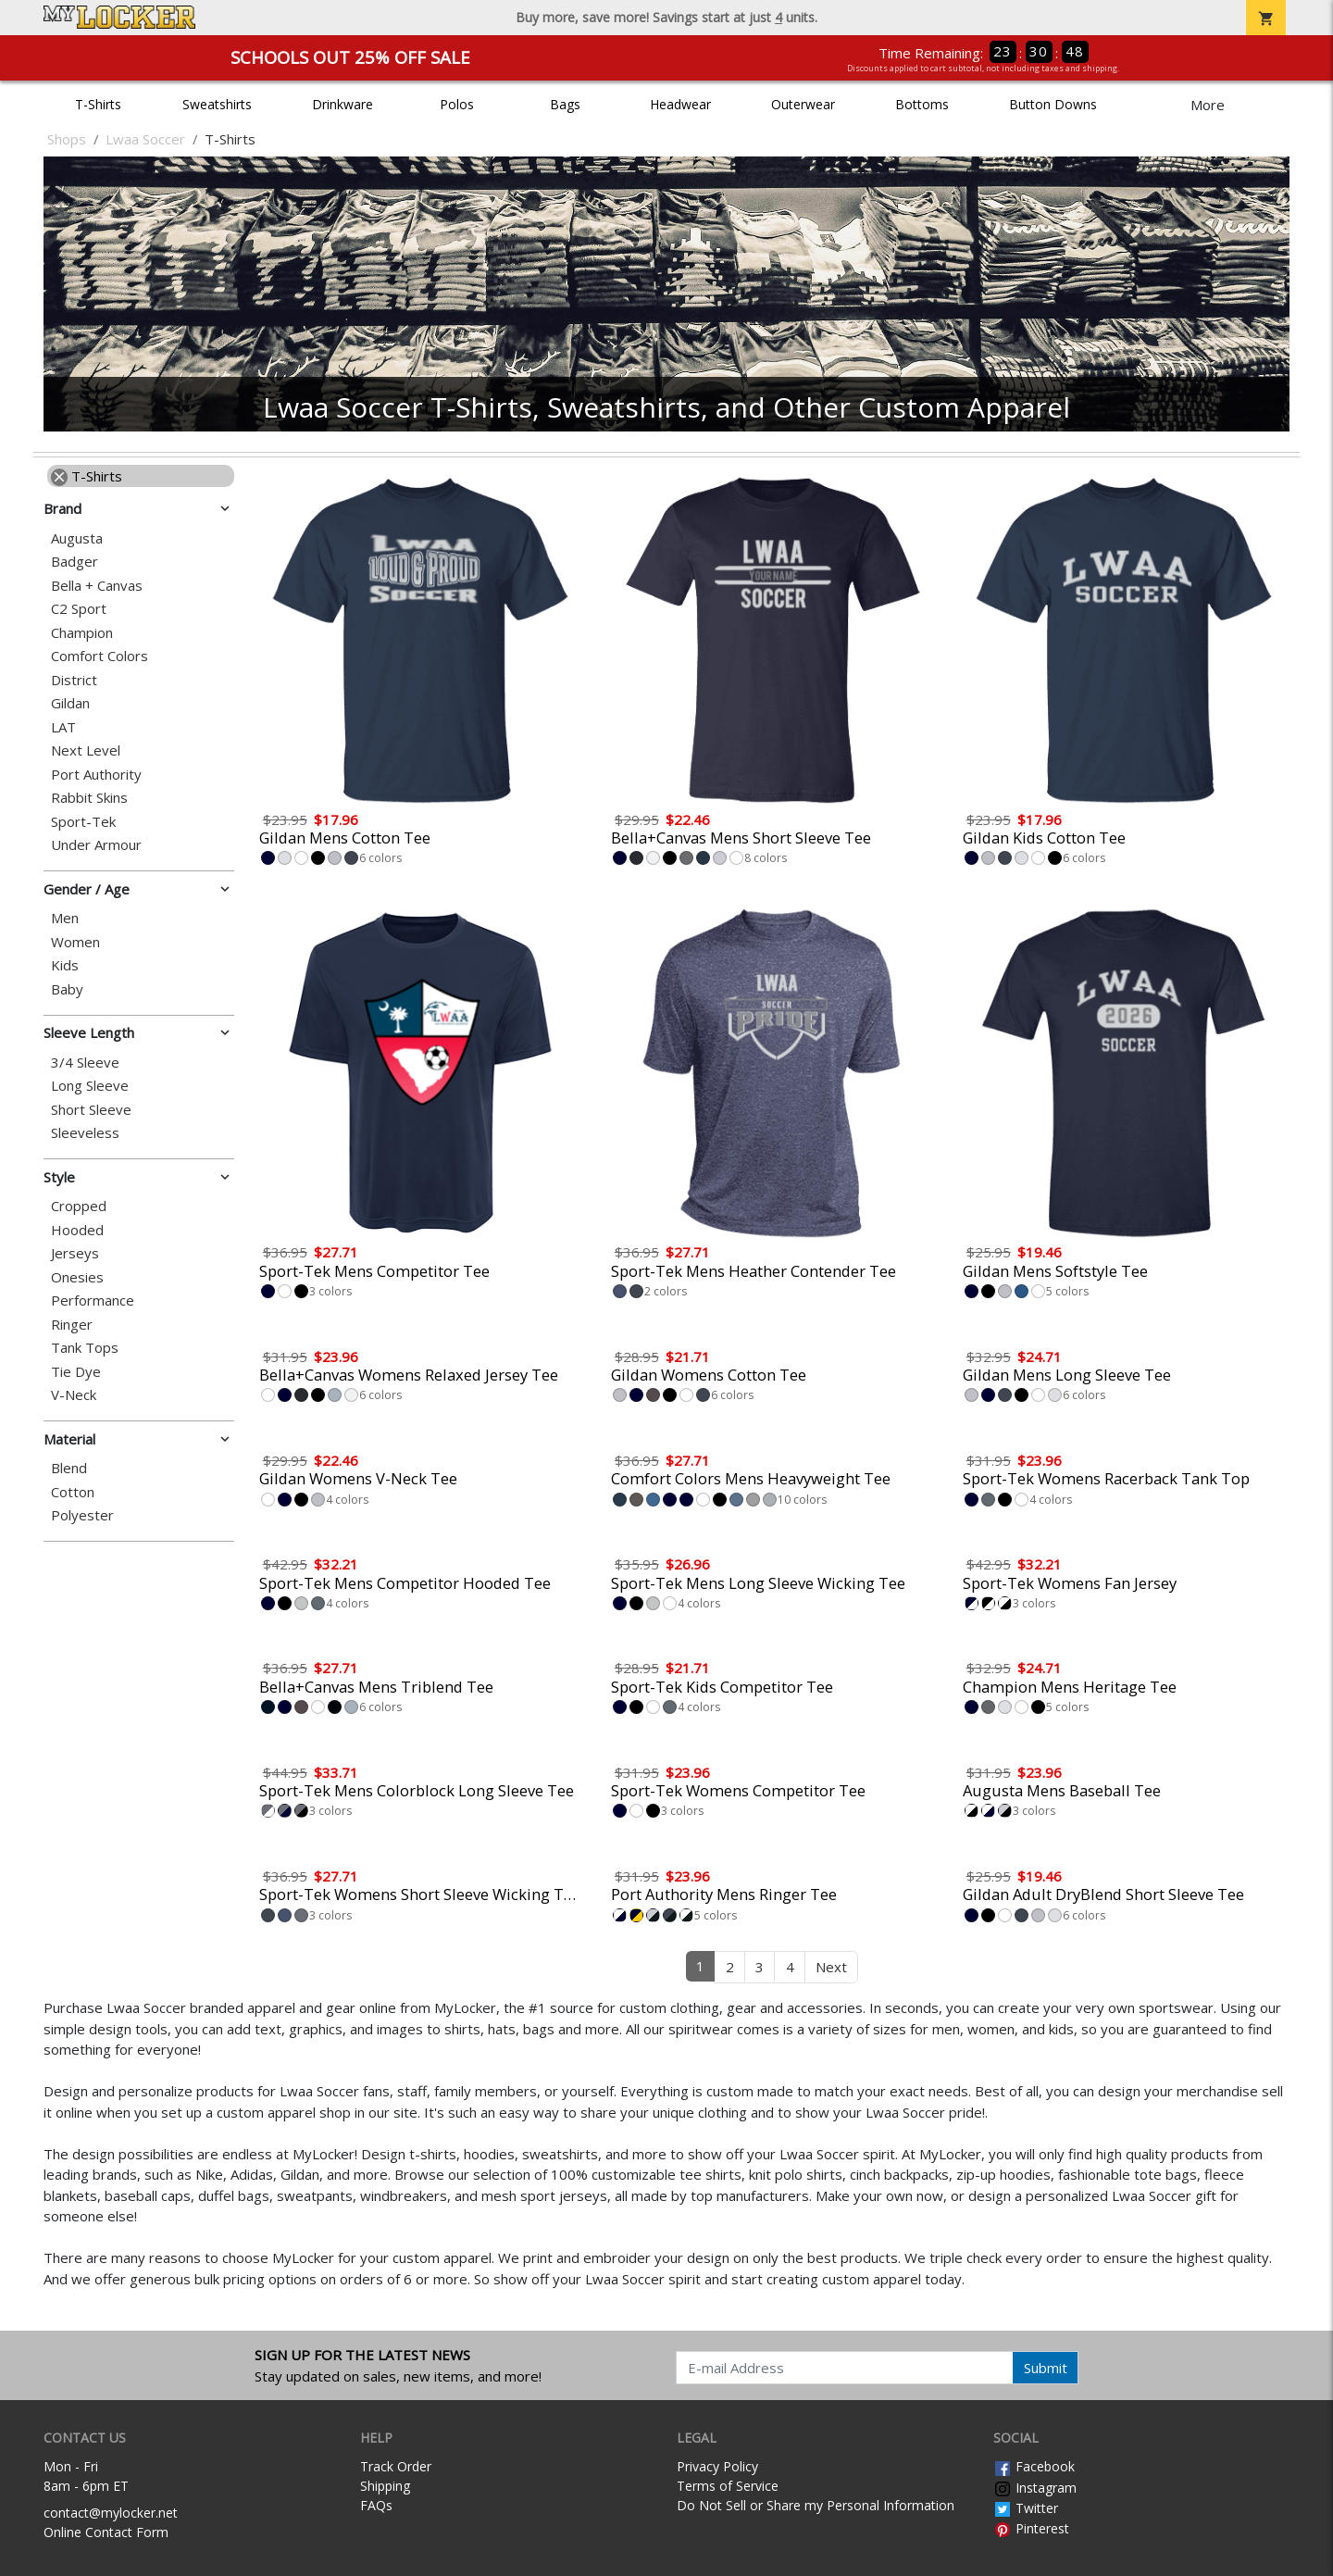 The image size is (1333, 2576). What do you see at coordinates (65, 918) in the screenshot?
I see `Men` at bounding box center [65, 918].